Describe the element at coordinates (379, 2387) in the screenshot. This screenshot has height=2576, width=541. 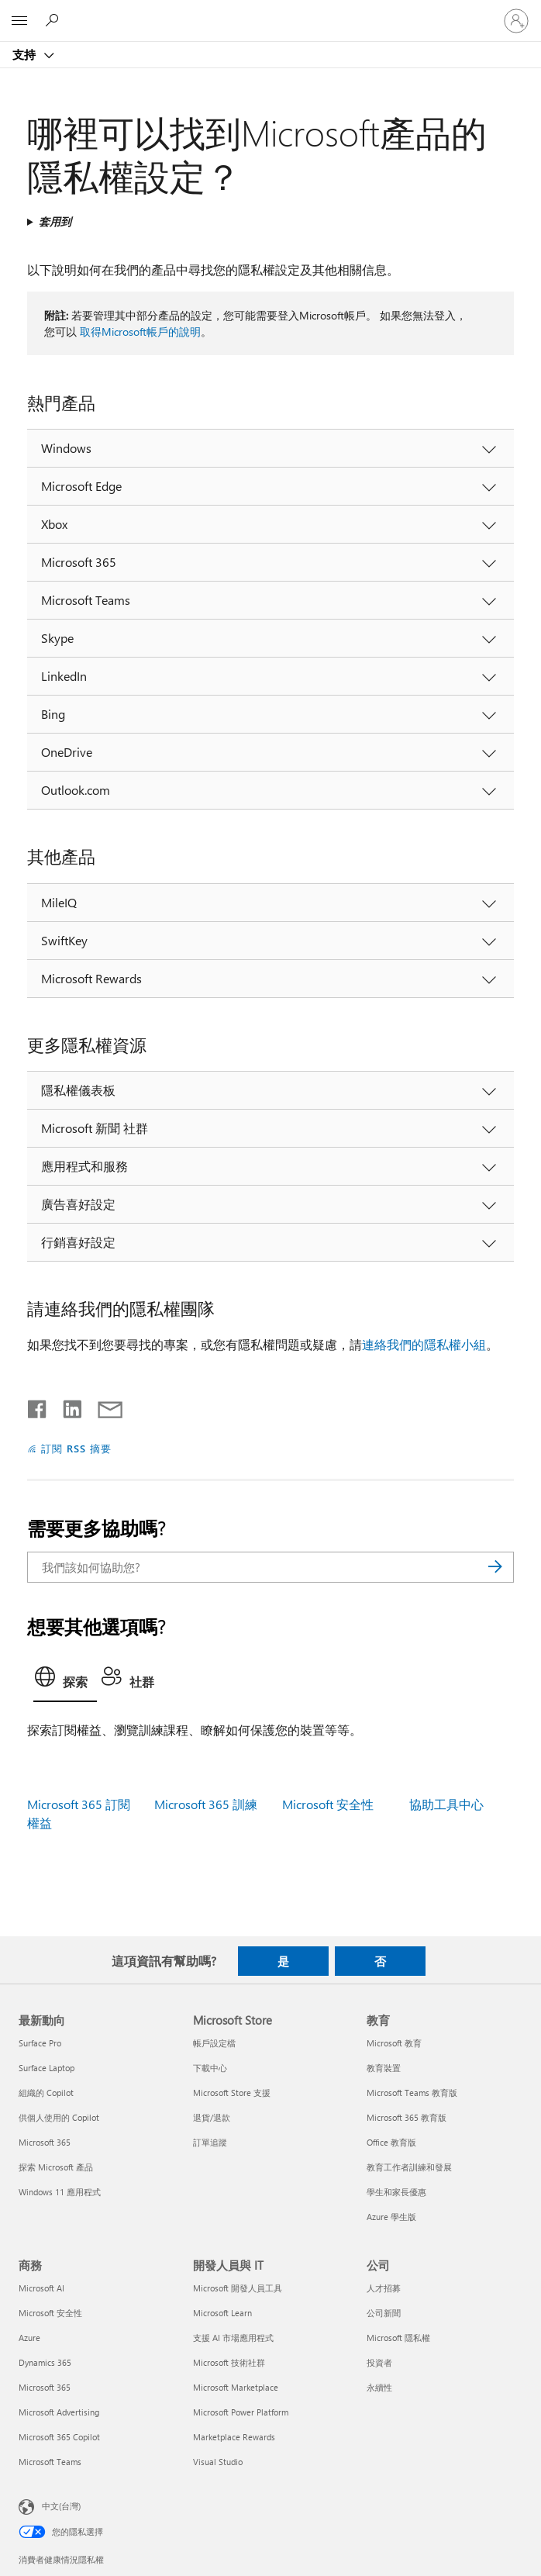
I see `永續性 [永續性 公司]` at that location.